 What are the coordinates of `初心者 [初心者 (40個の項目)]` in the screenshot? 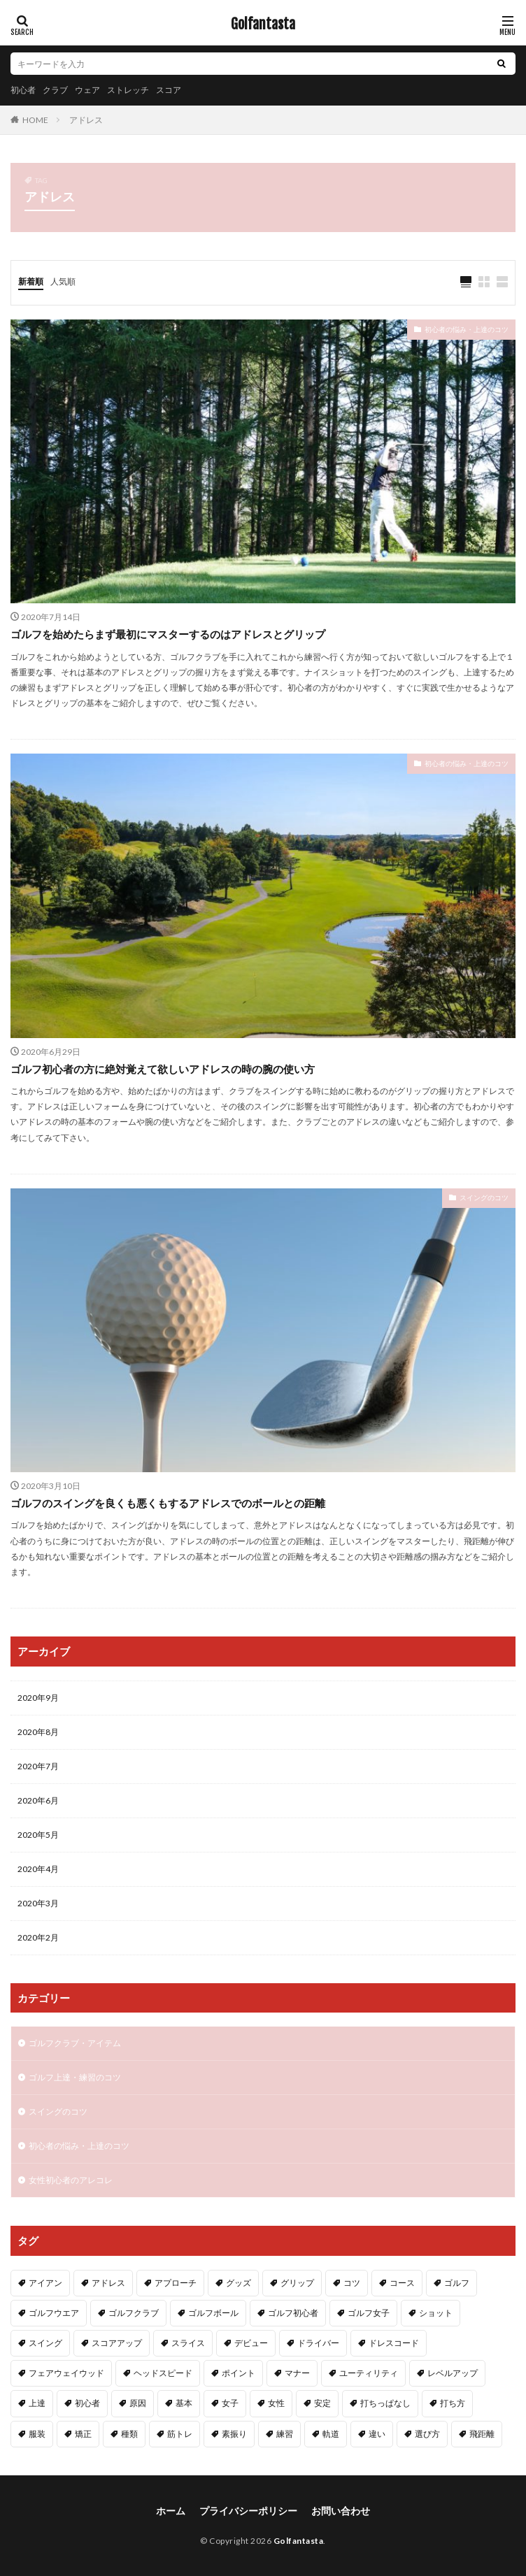 It's located at (87, 2403).